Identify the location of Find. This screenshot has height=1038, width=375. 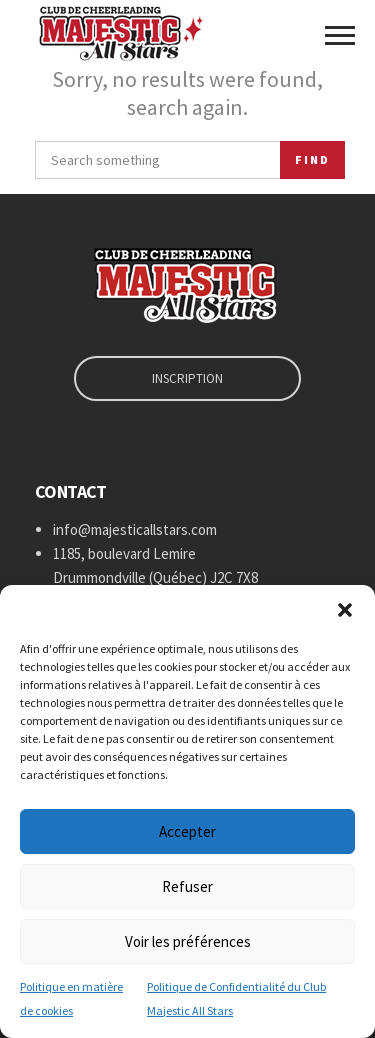
(312, 159).